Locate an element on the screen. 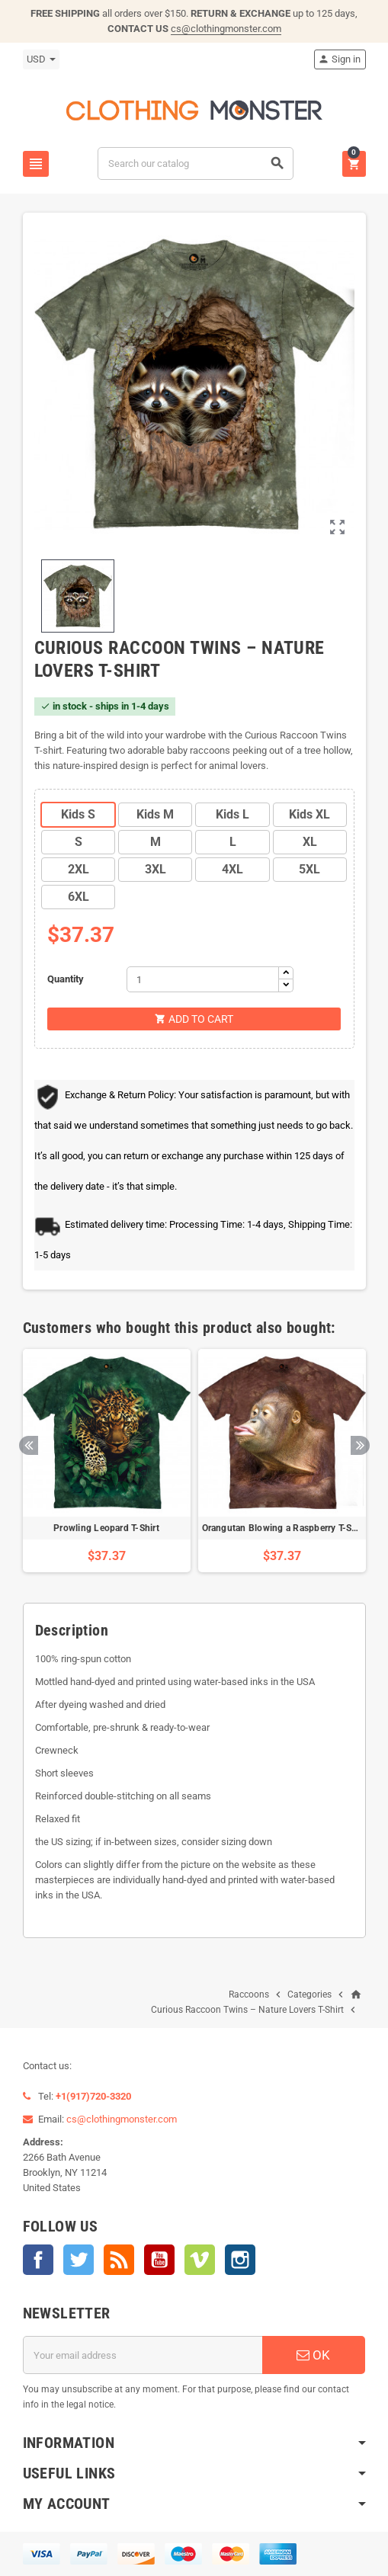 This screenshot has height=2576, width=388. [Currency dropdown] is located at coordinates (41, 59).